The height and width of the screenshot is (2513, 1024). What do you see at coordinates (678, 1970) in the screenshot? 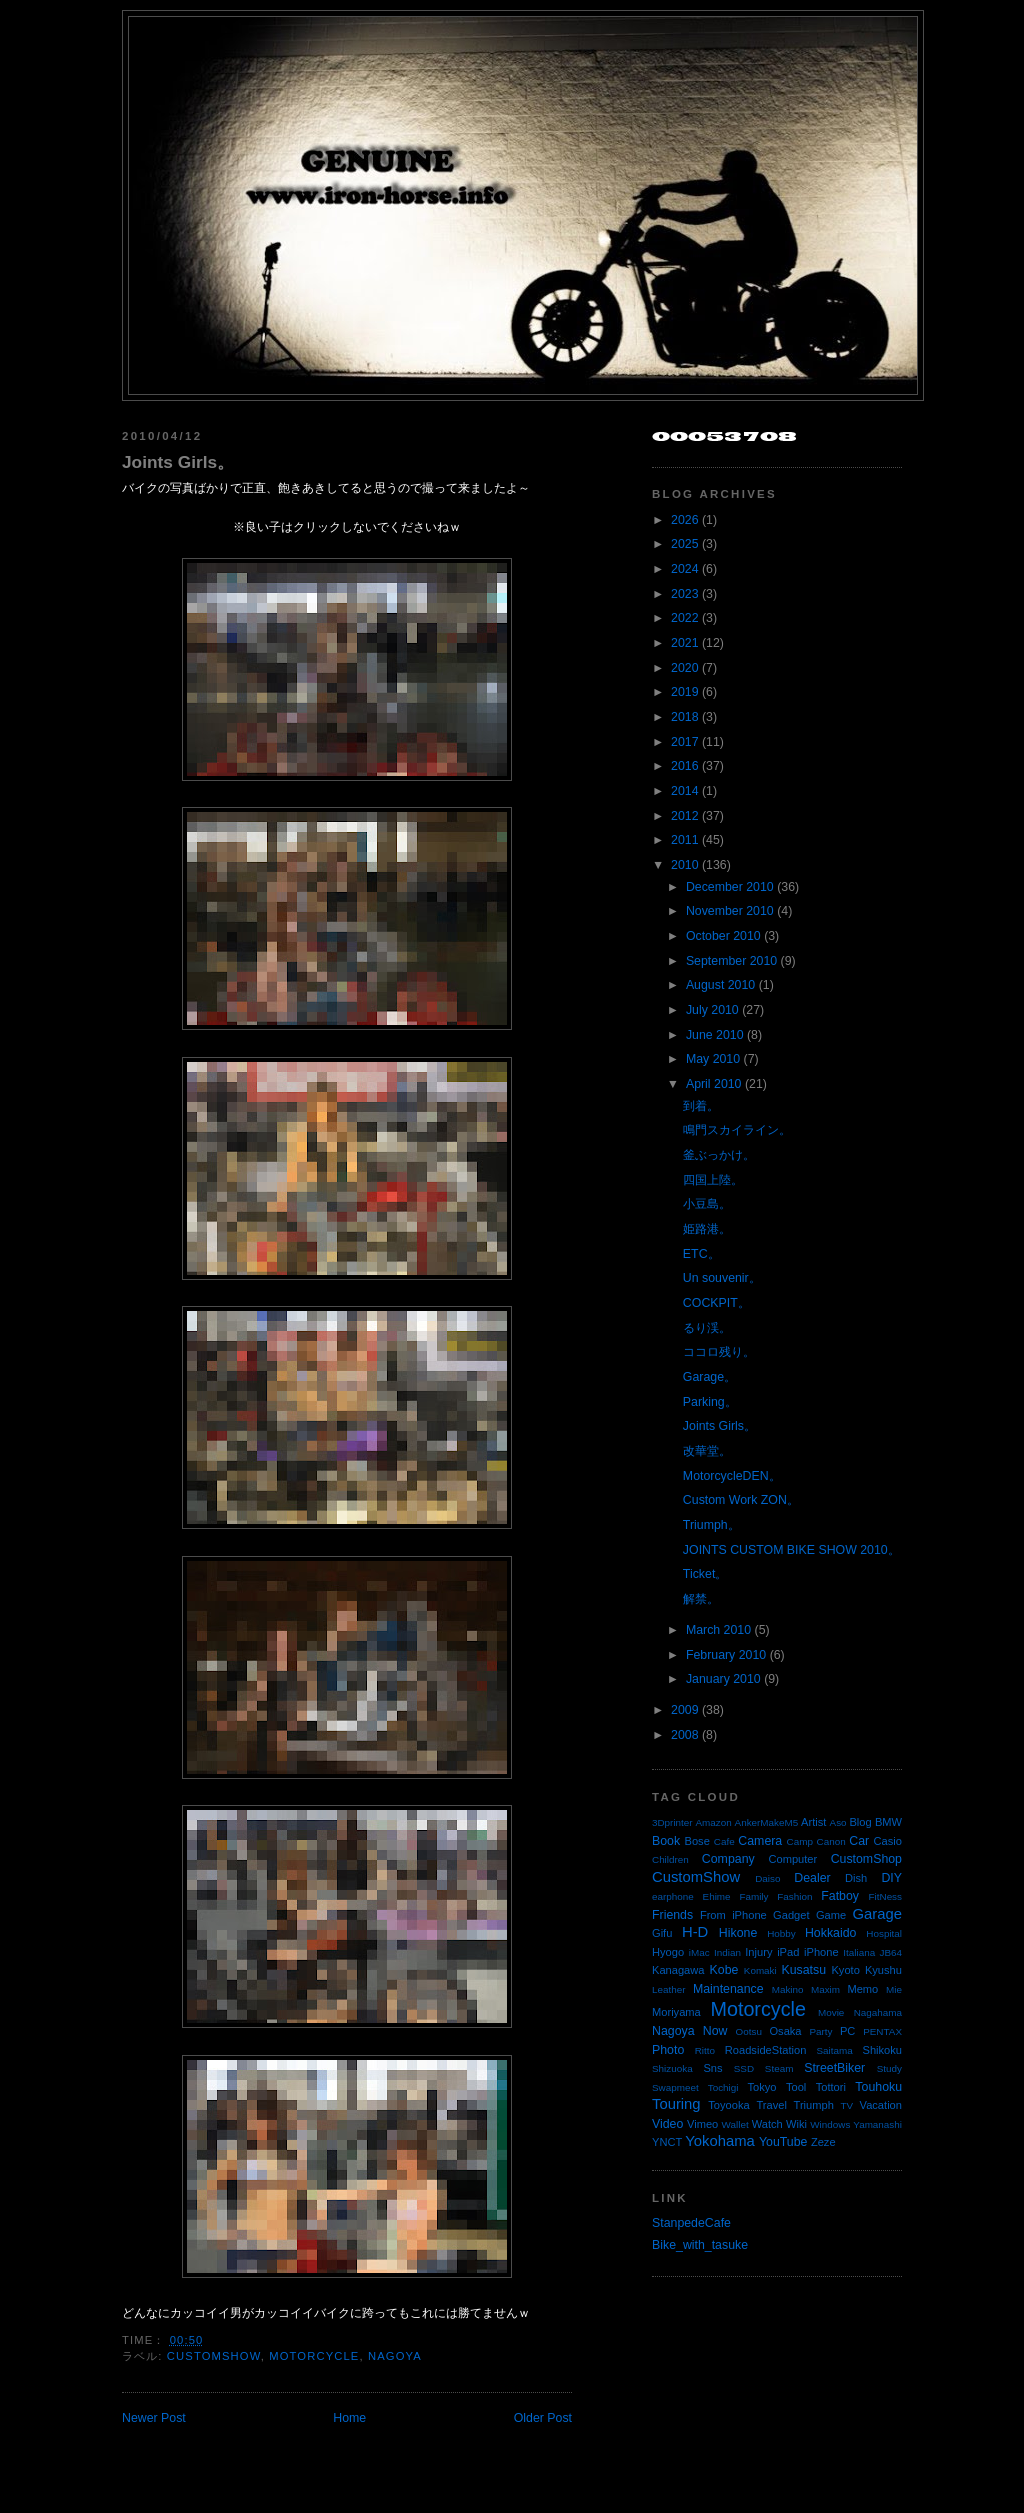
I see `Kanagawa` at bounding box center [678, 1970].